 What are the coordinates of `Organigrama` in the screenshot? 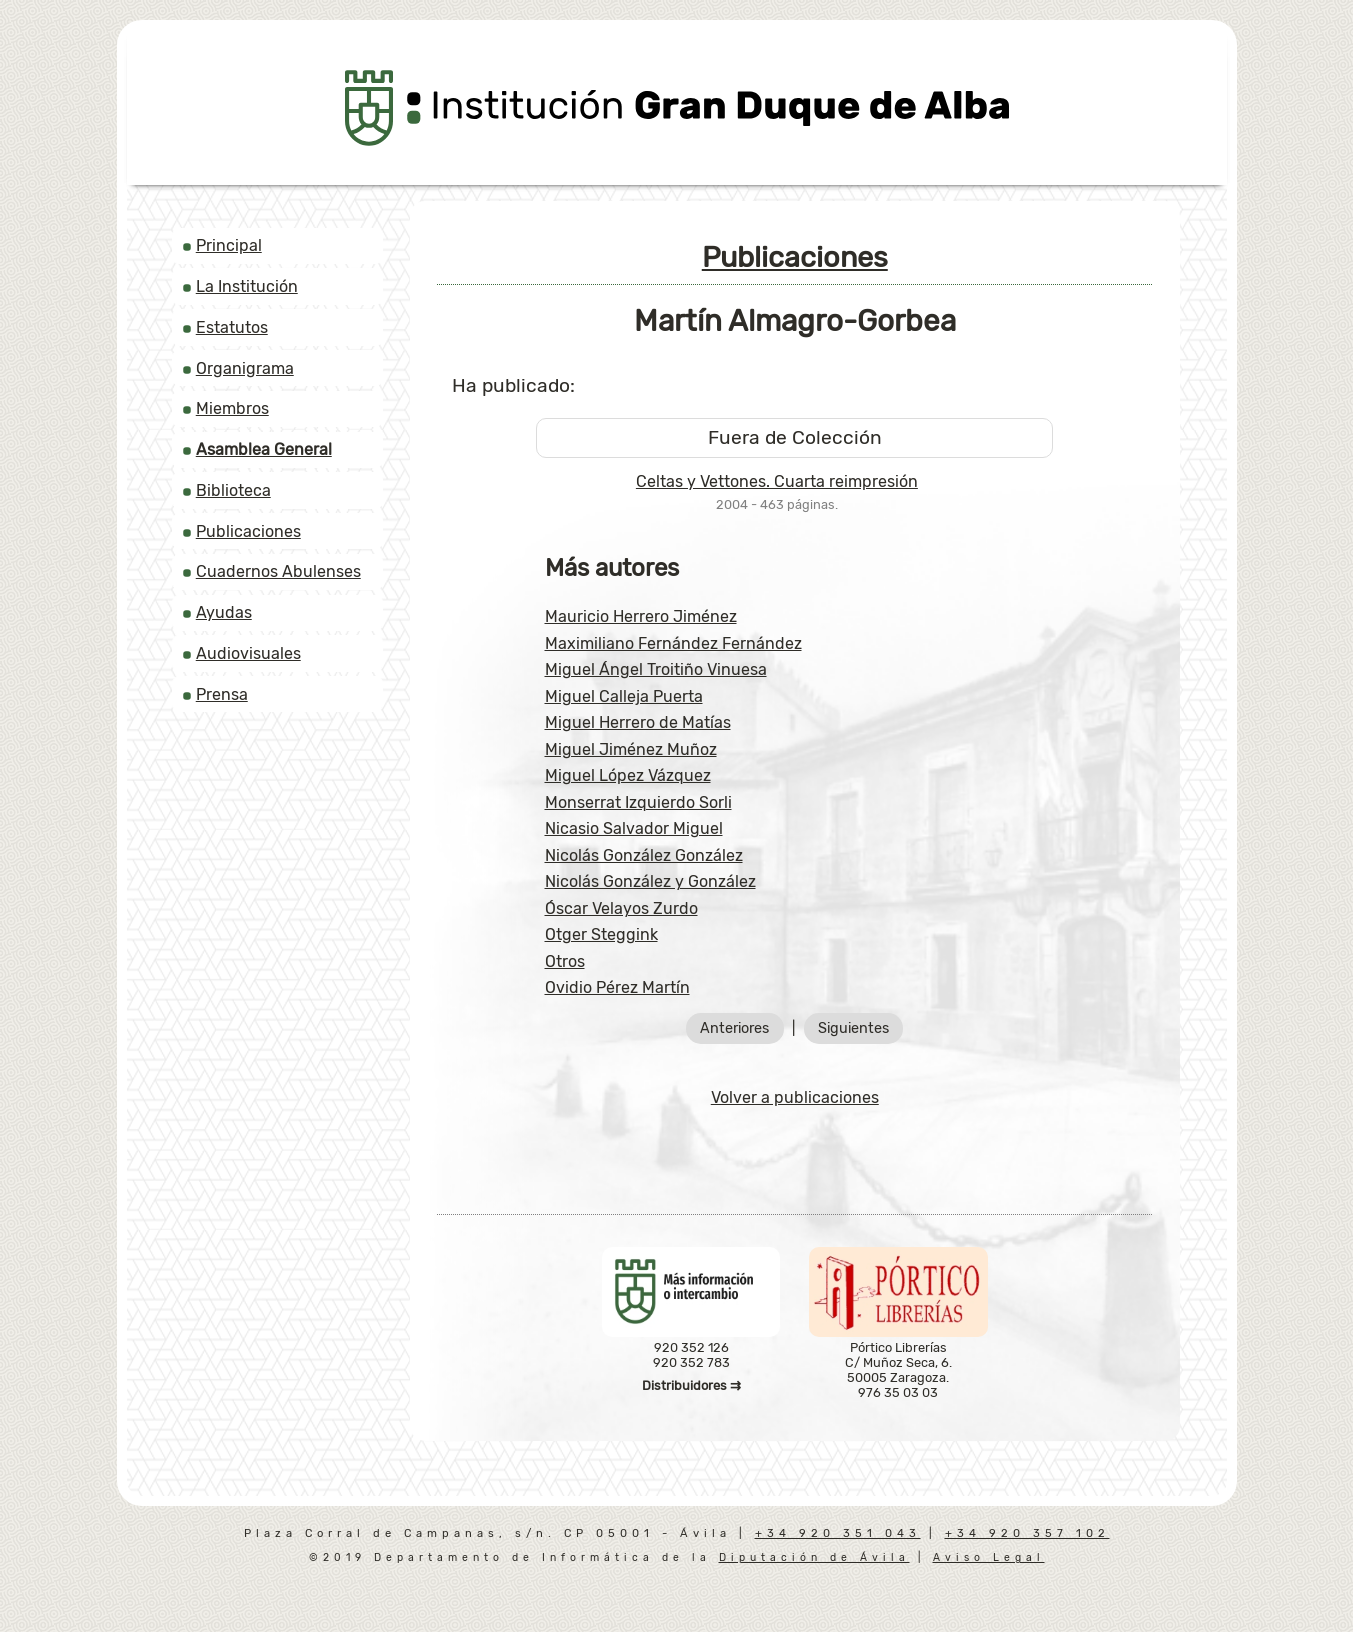 It's located at (245, 368).